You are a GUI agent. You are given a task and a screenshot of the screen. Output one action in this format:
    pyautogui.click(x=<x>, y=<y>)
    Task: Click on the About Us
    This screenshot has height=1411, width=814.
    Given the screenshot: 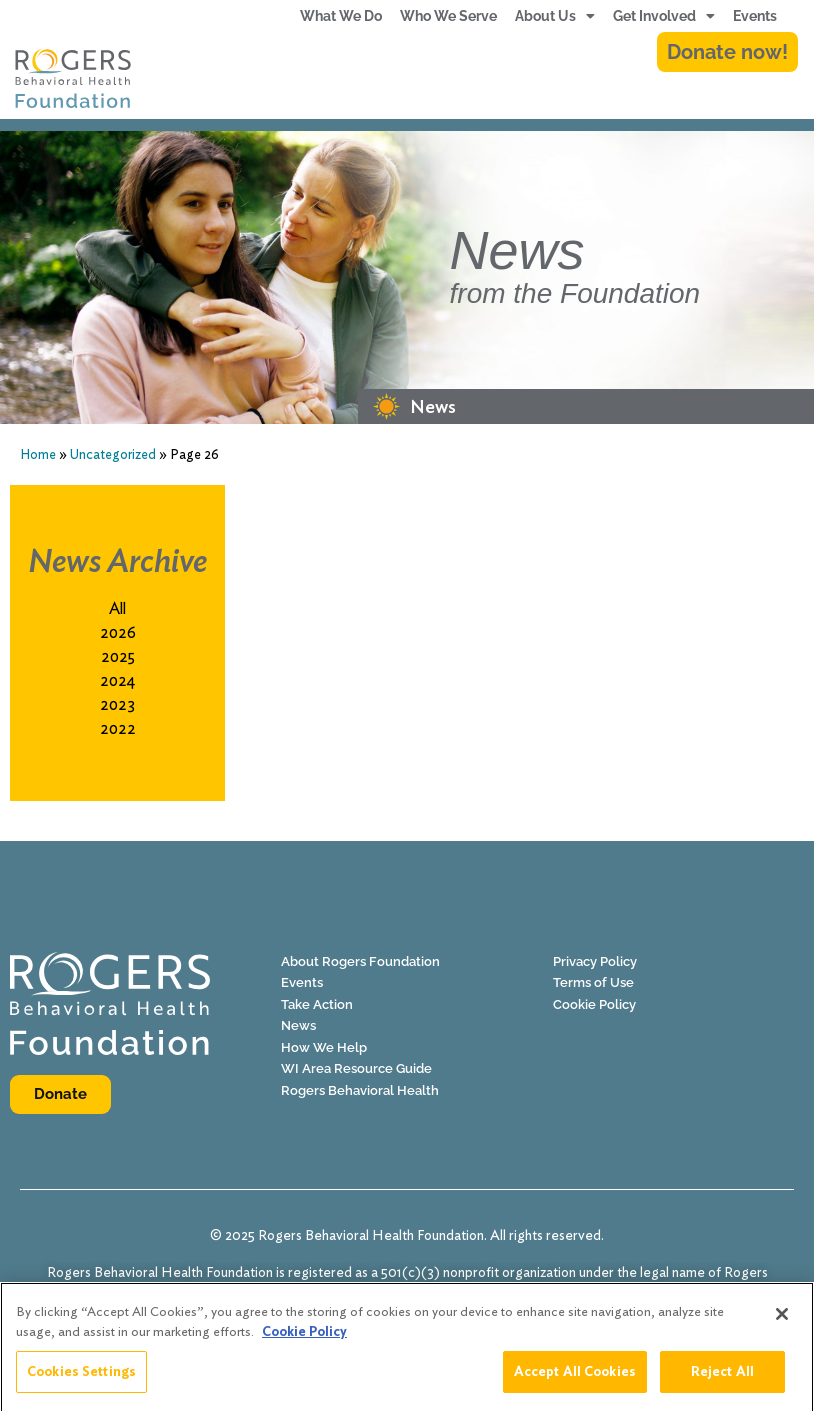 What is the action you would take?
    pyautogui.click(x=555, y=16)
    